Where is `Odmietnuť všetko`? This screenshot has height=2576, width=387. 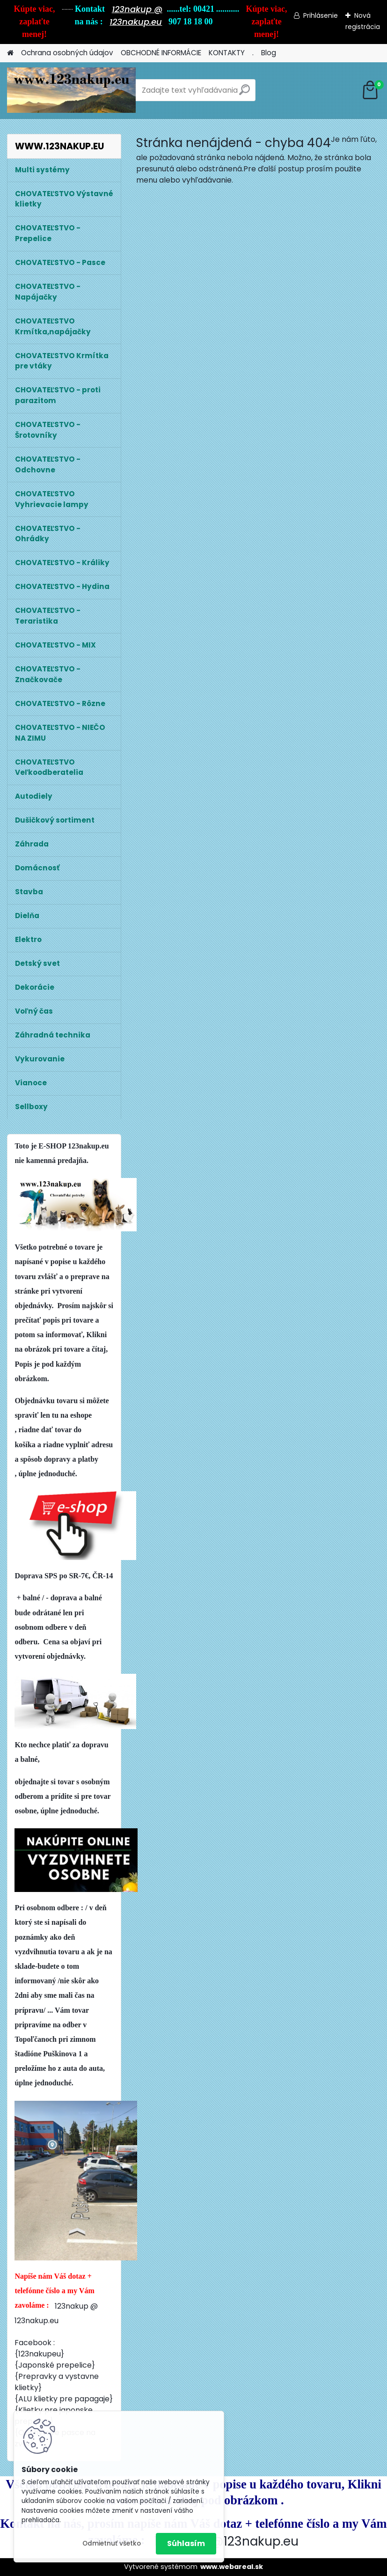
Odmietnuť všetko is located at coordinates (111, 2543).